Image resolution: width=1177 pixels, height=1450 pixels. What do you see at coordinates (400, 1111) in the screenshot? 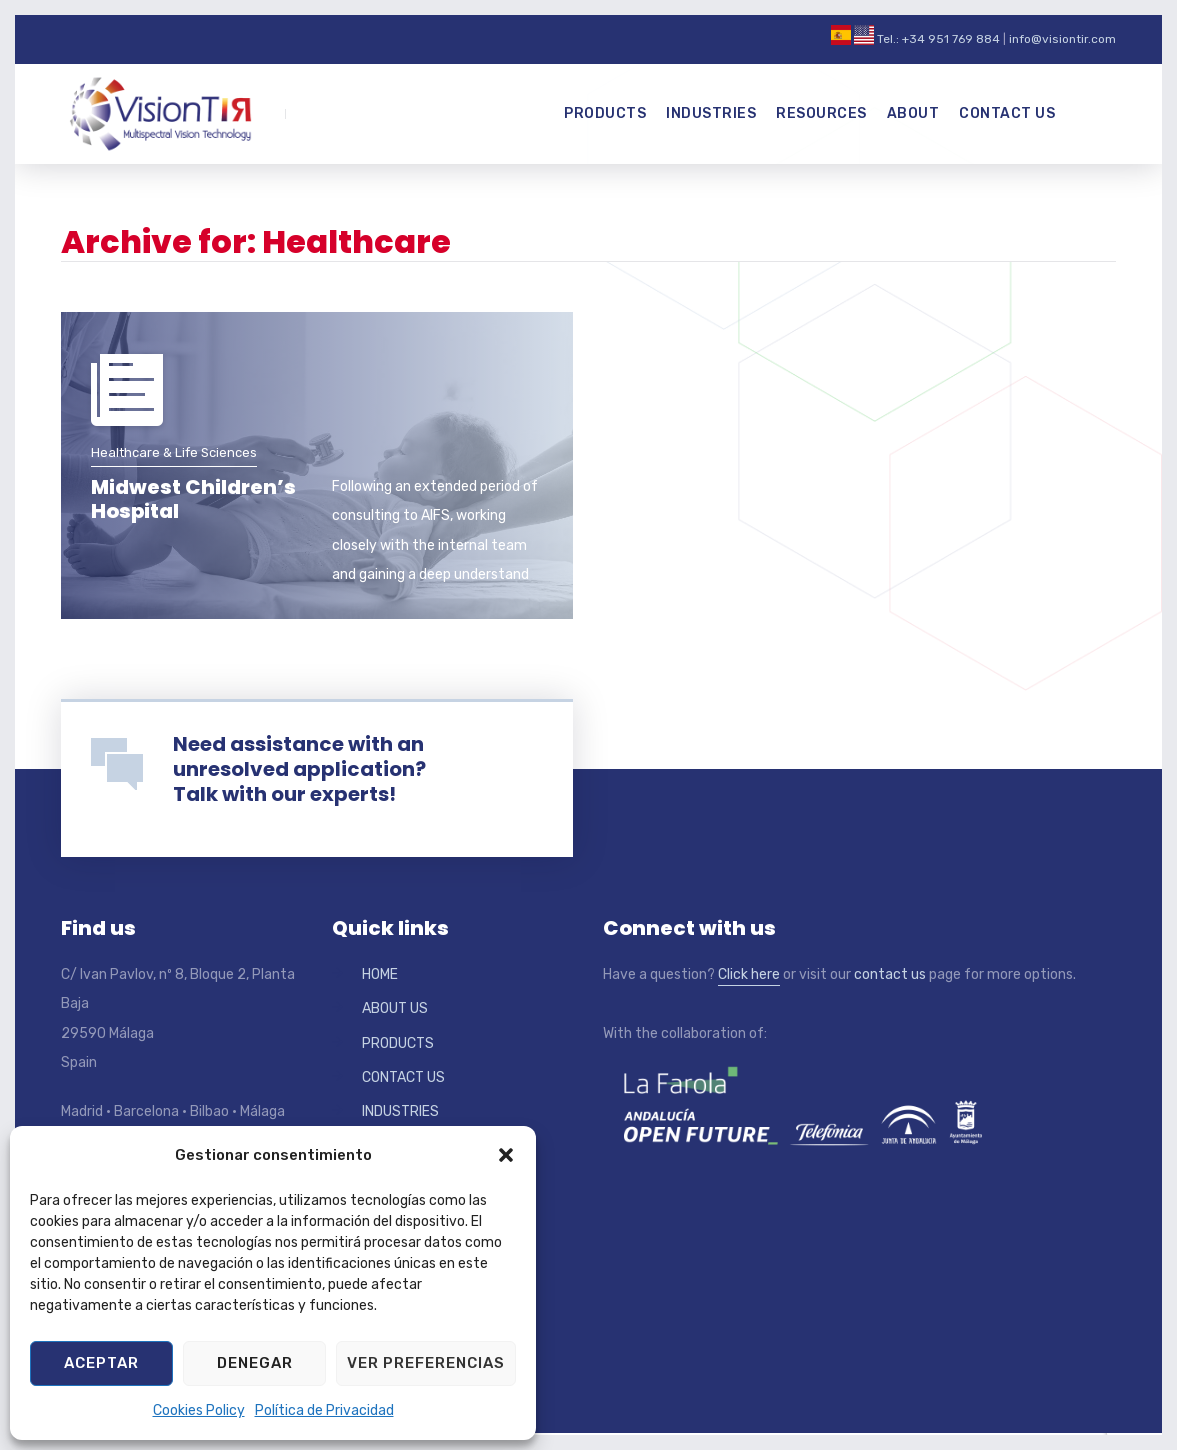
I see `INDUSTRIES` at bounding box center [400, 1111].